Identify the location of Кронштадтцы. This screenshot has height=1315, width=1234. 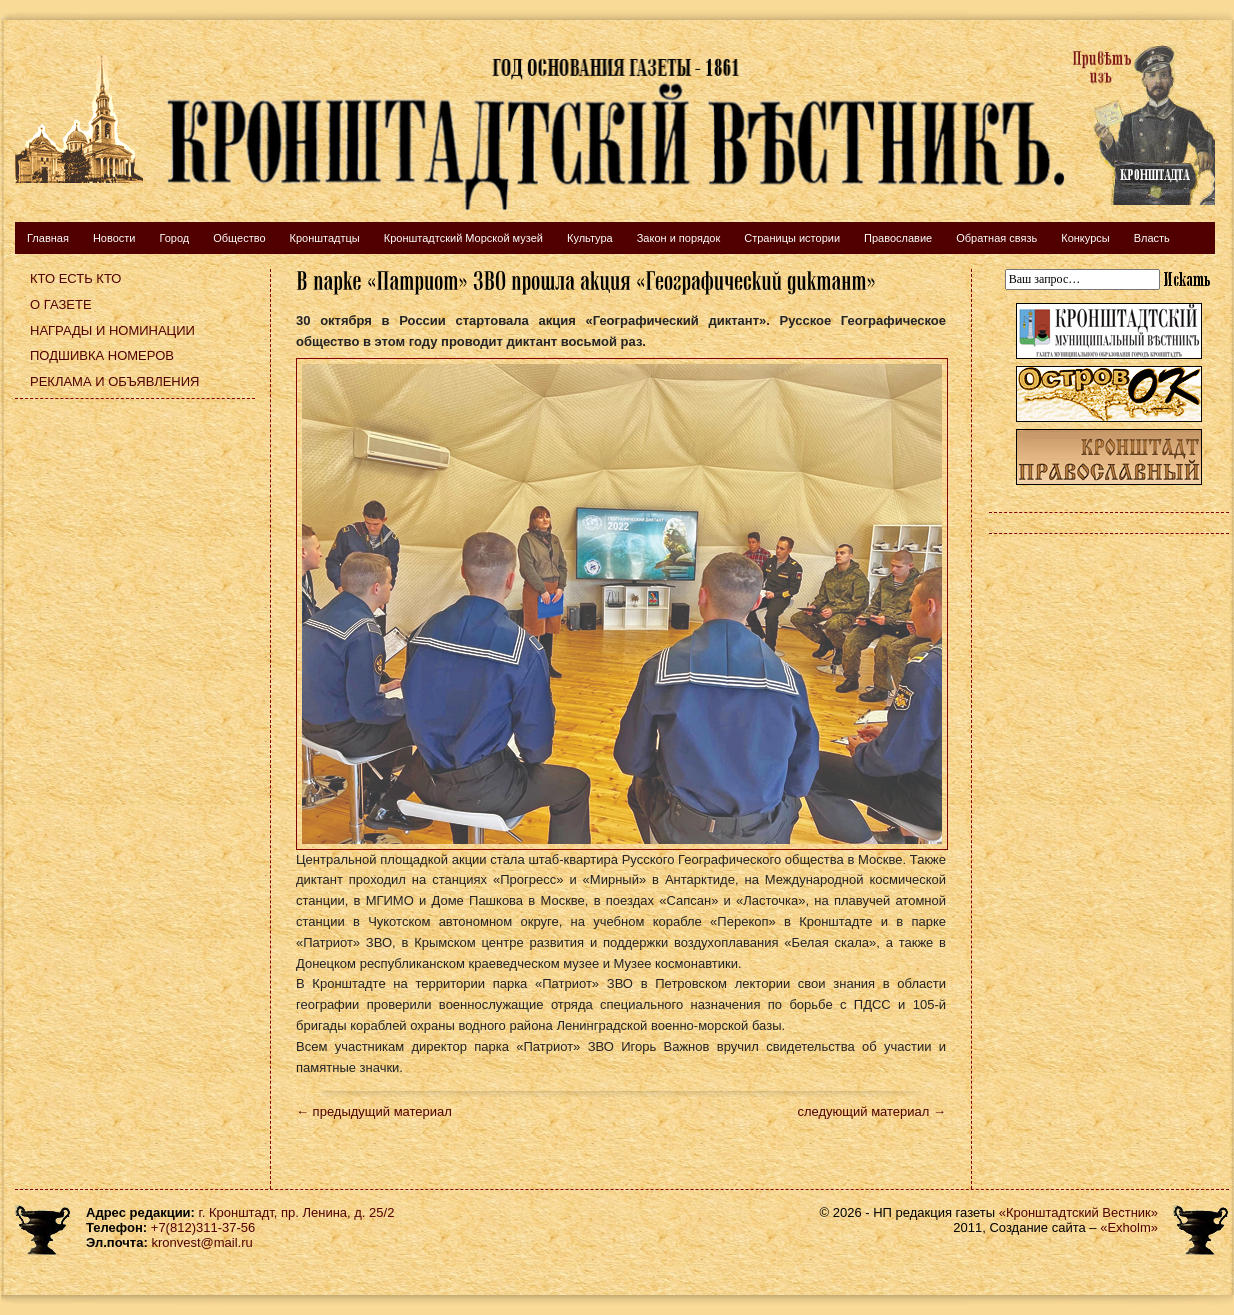
(325, 238).